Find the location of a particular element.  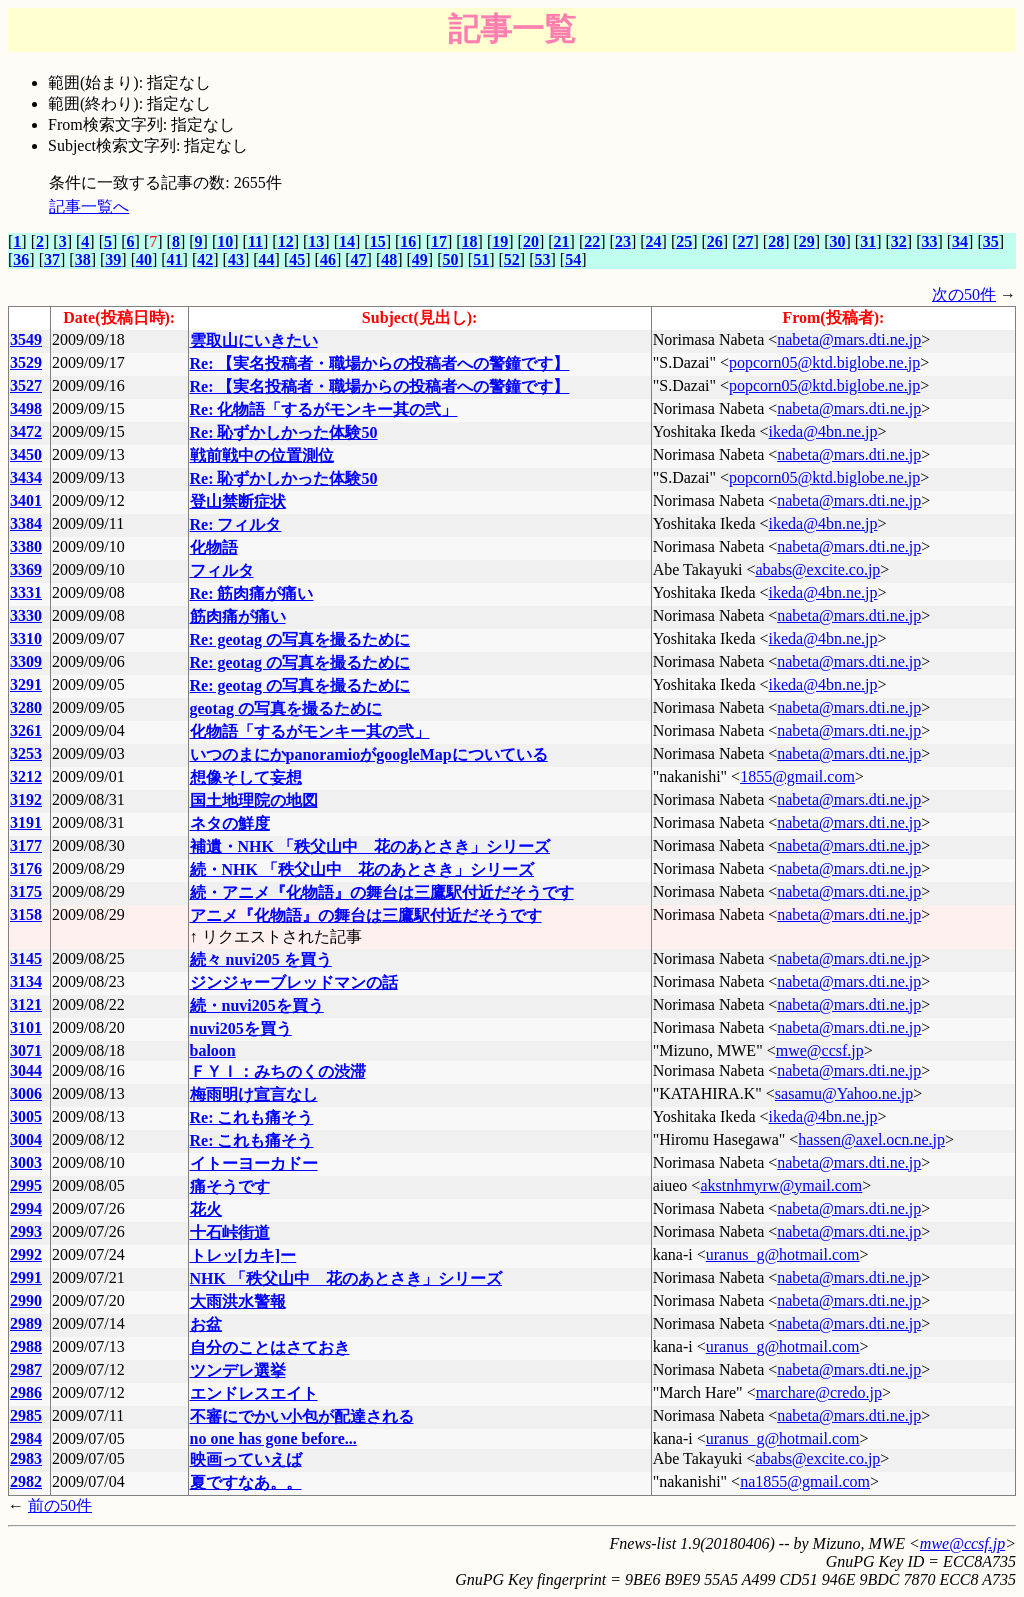

3434 is located at coordinates (26, 477).